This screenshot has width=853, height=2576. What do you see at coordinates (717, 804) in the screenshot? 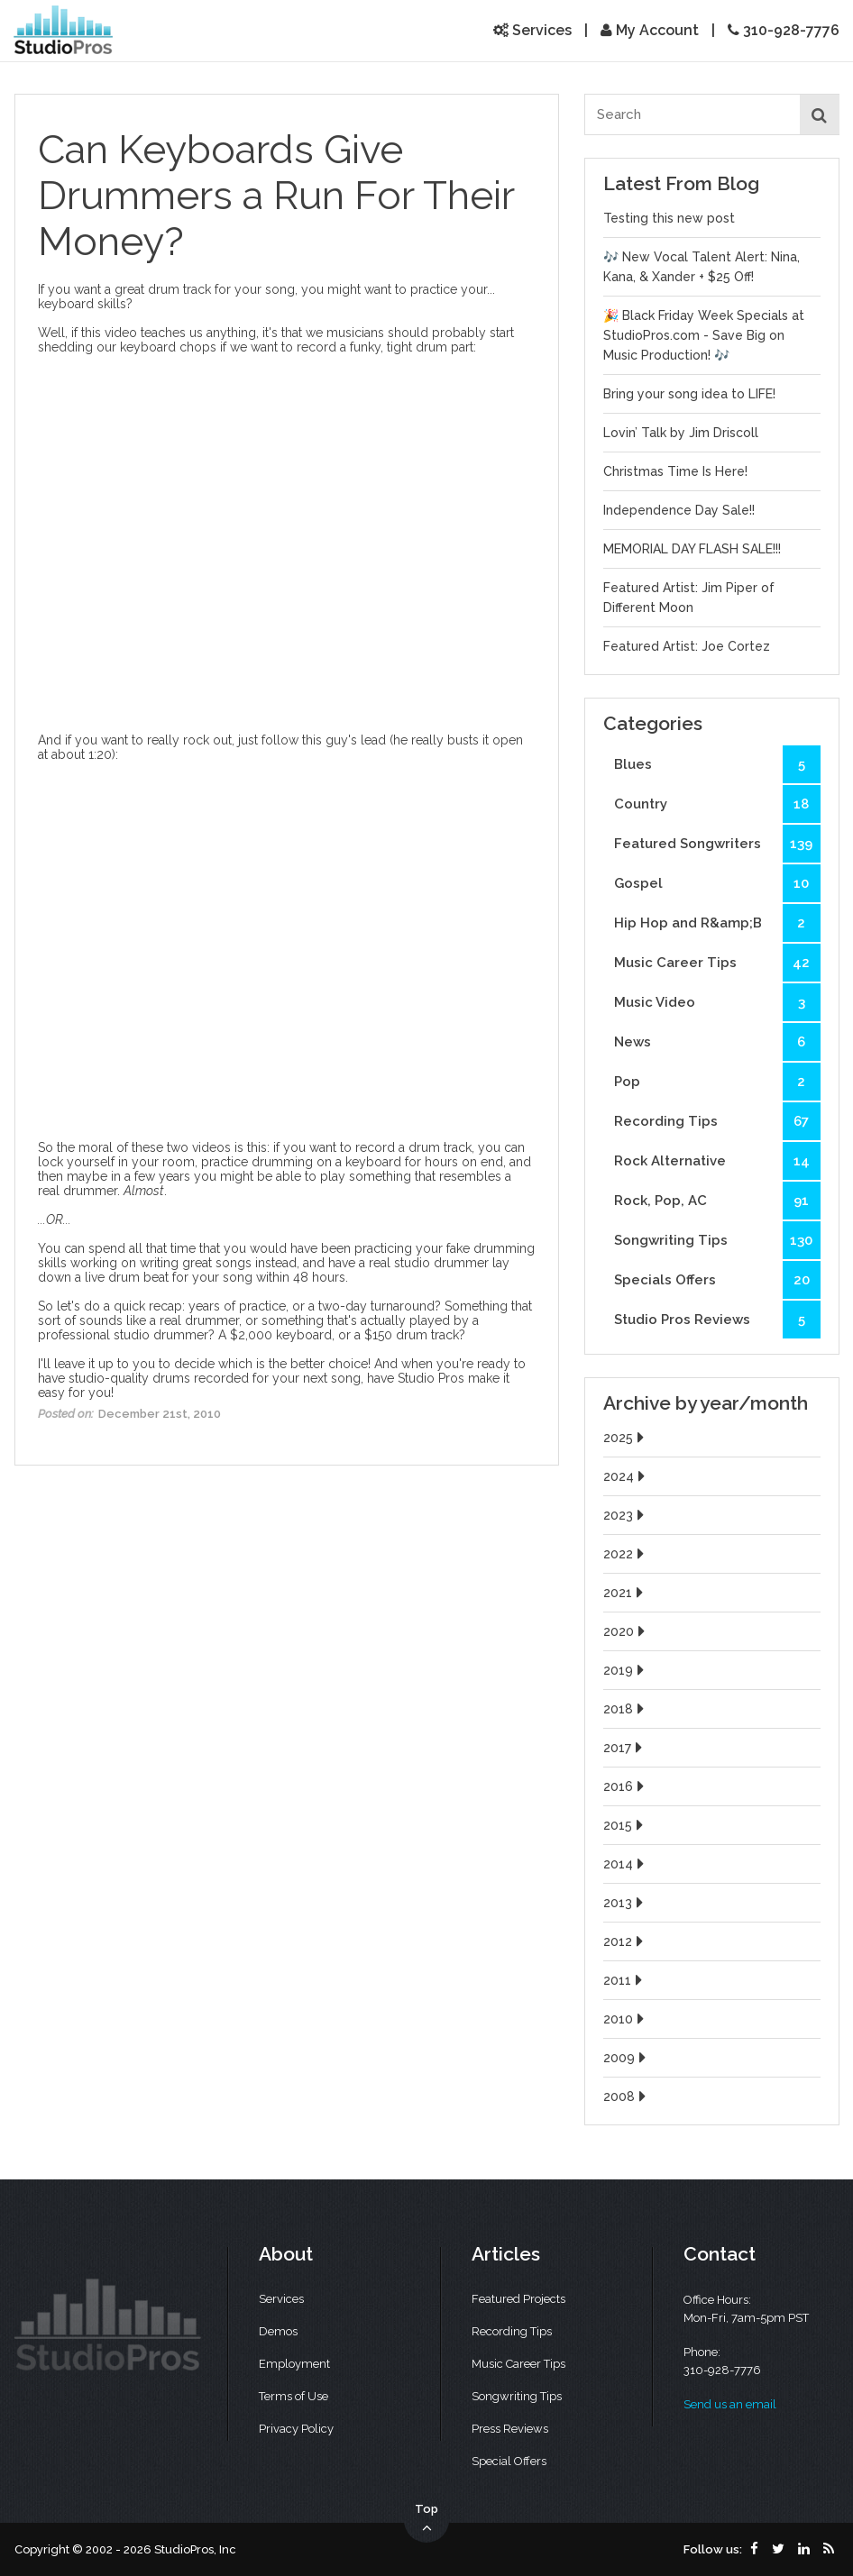
I see `Country` at bounding box center [717, 804].